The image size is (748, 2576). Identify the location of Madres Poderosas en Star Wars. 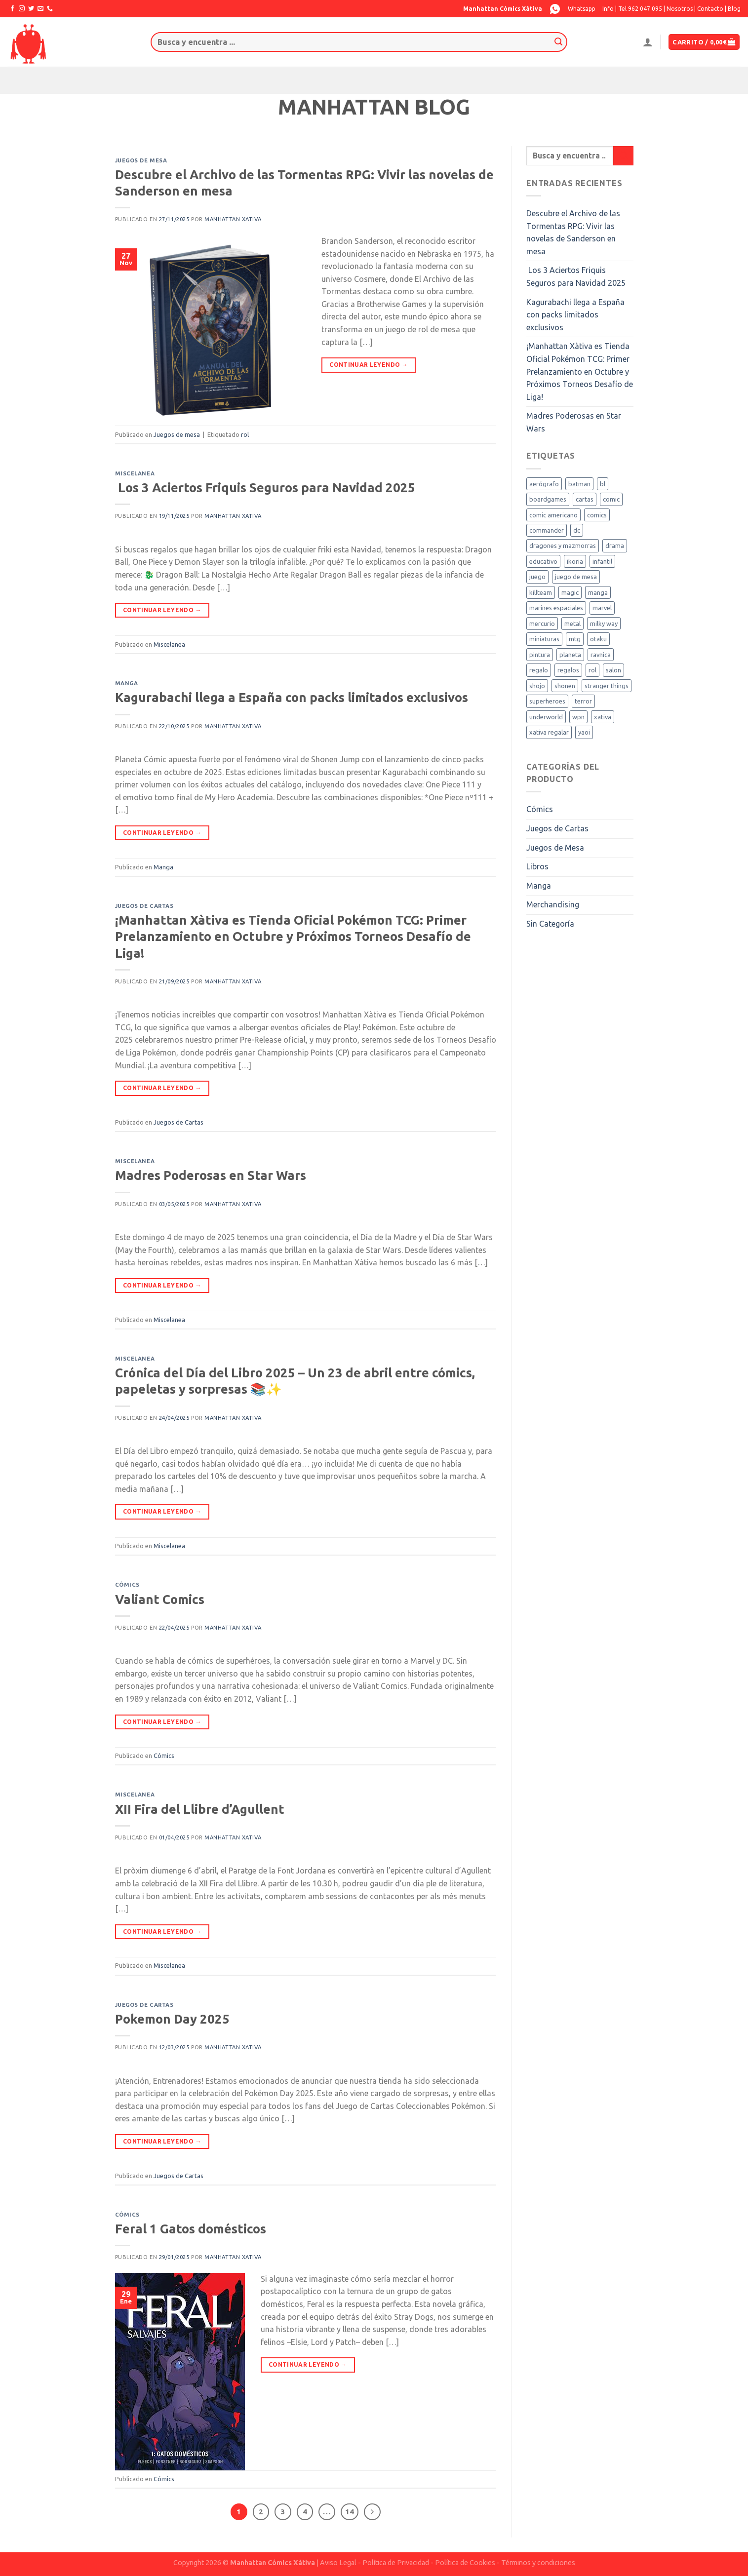
(210, 1175).